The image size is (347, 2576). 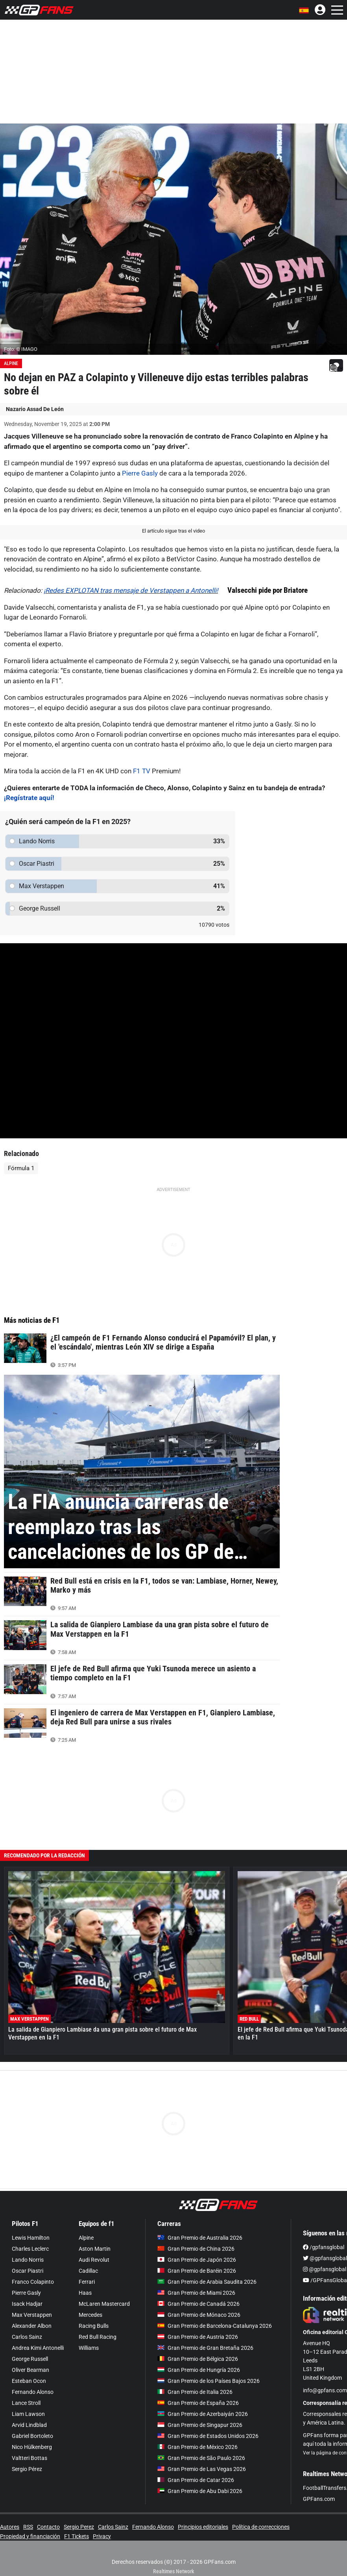 I want to click on Alexander Albon, so click(x=32, y=2326).